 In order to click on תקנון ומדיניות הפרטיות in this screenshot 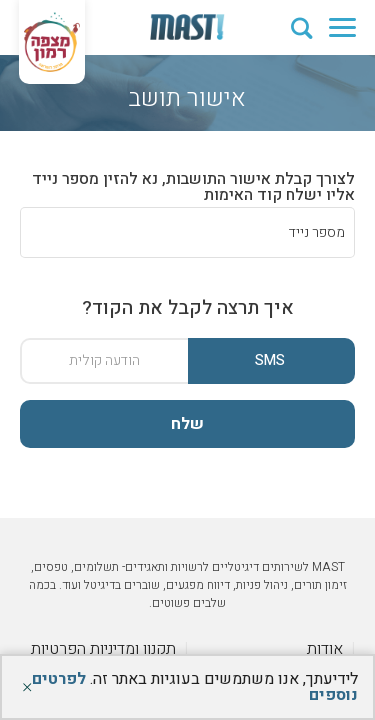, I will do `click(103, 649)`.